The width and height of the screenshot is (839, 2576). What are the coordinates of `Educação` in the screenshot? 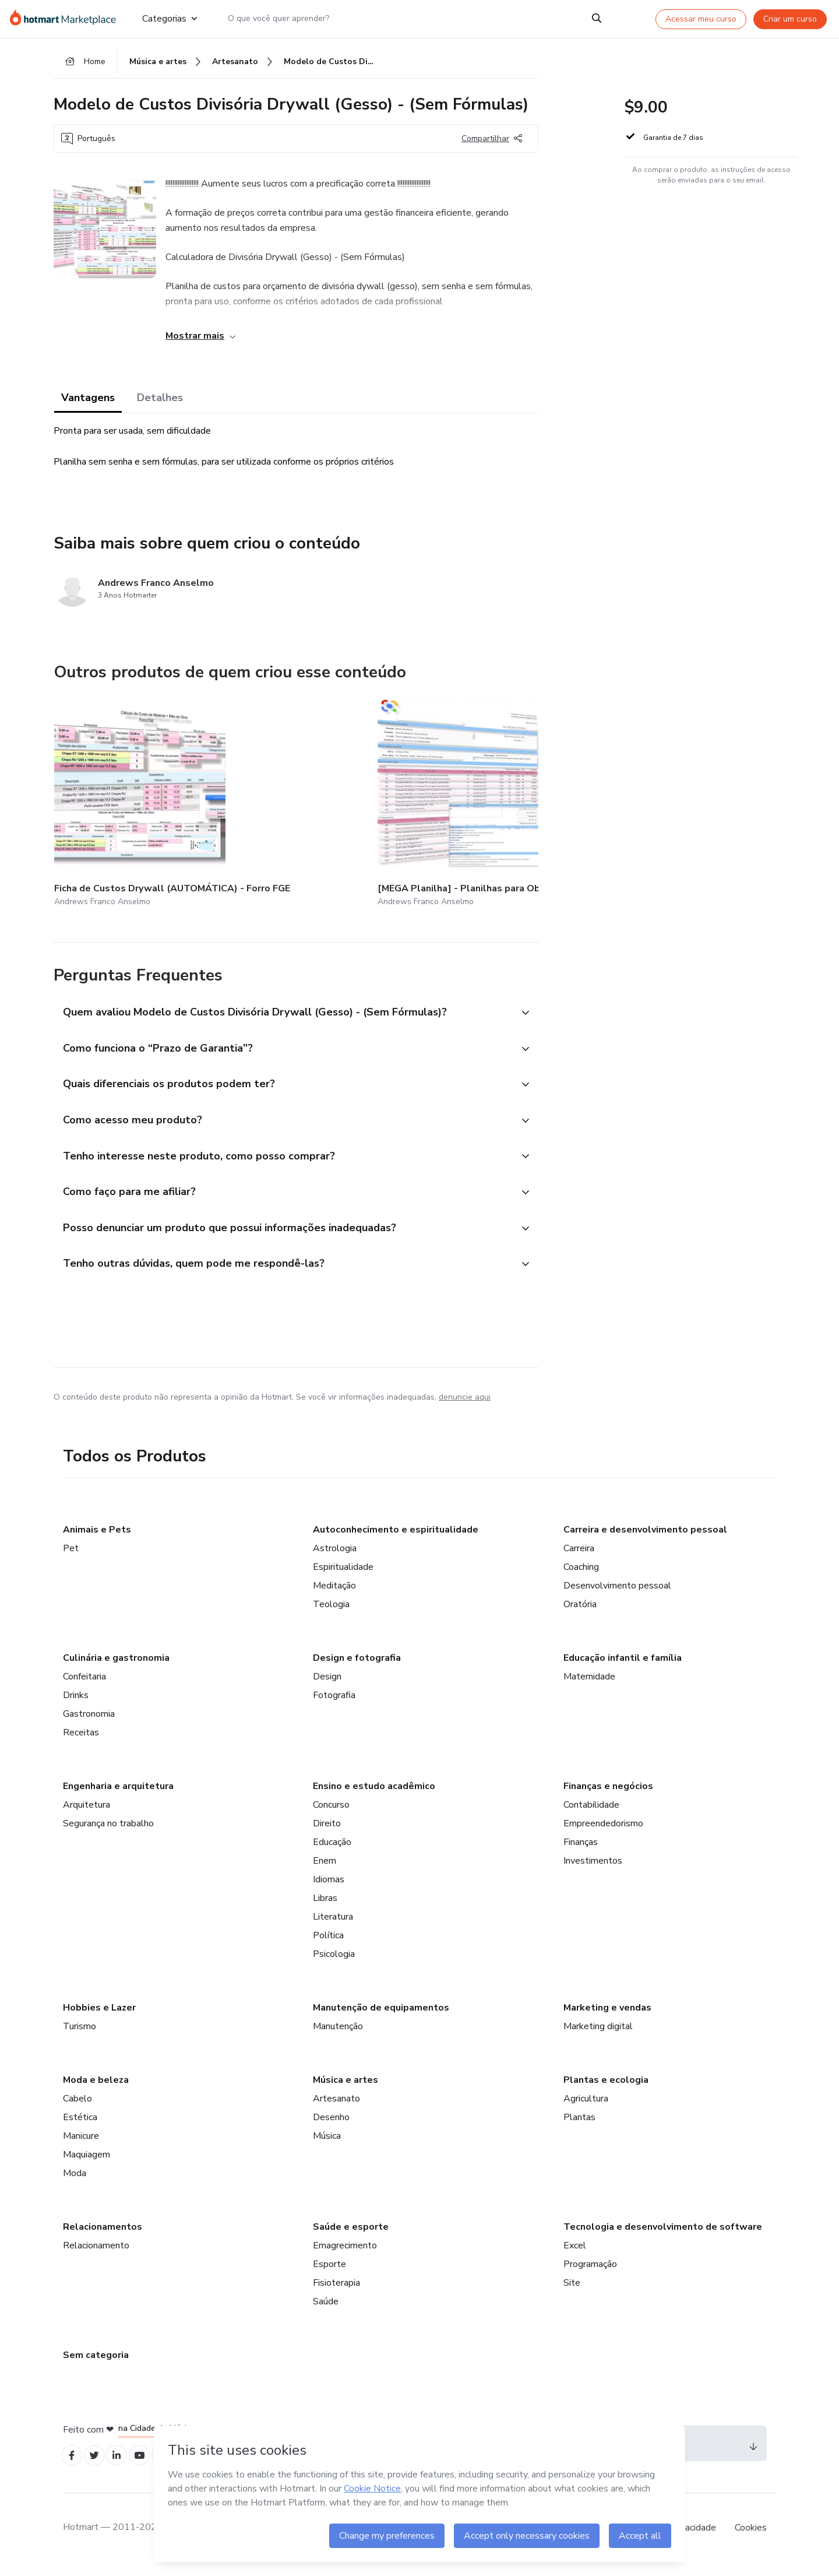 It's located at (332, 1852).